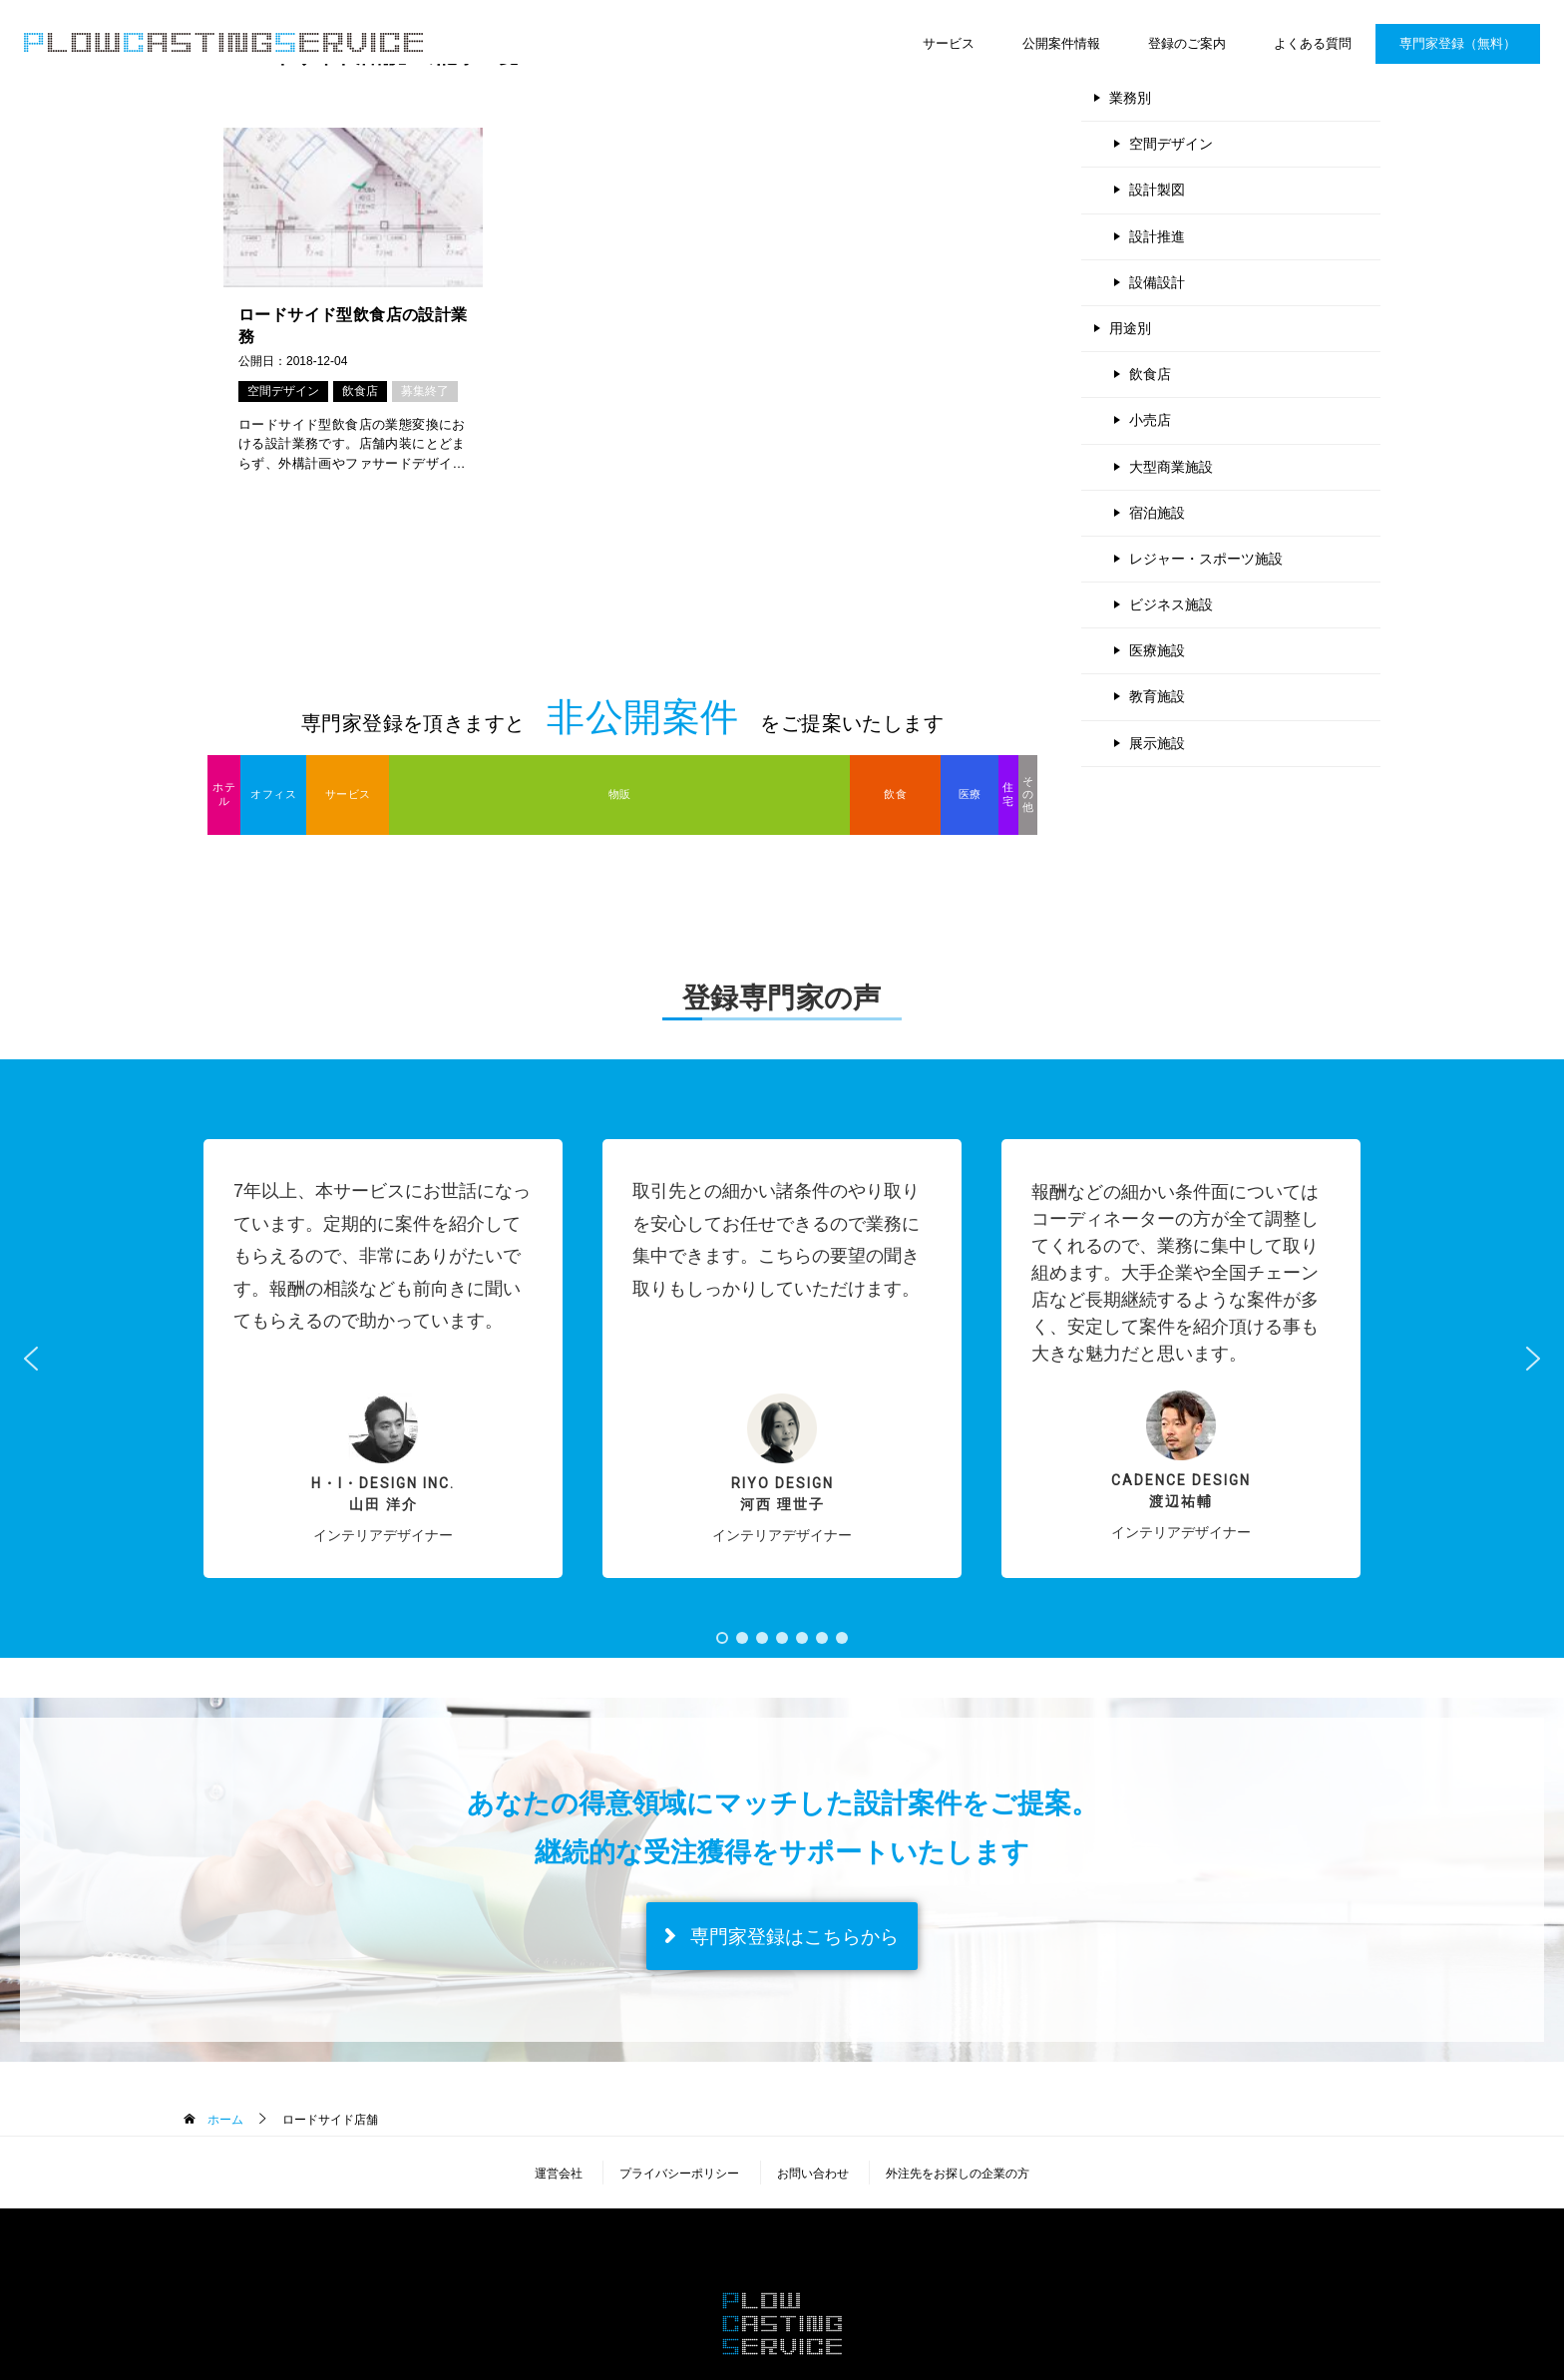  What do you see at coordinates (383, 1493) in the screenshot?
I see `H・I・Design inc.山田 洋介` at bounding box center [383, 1493].